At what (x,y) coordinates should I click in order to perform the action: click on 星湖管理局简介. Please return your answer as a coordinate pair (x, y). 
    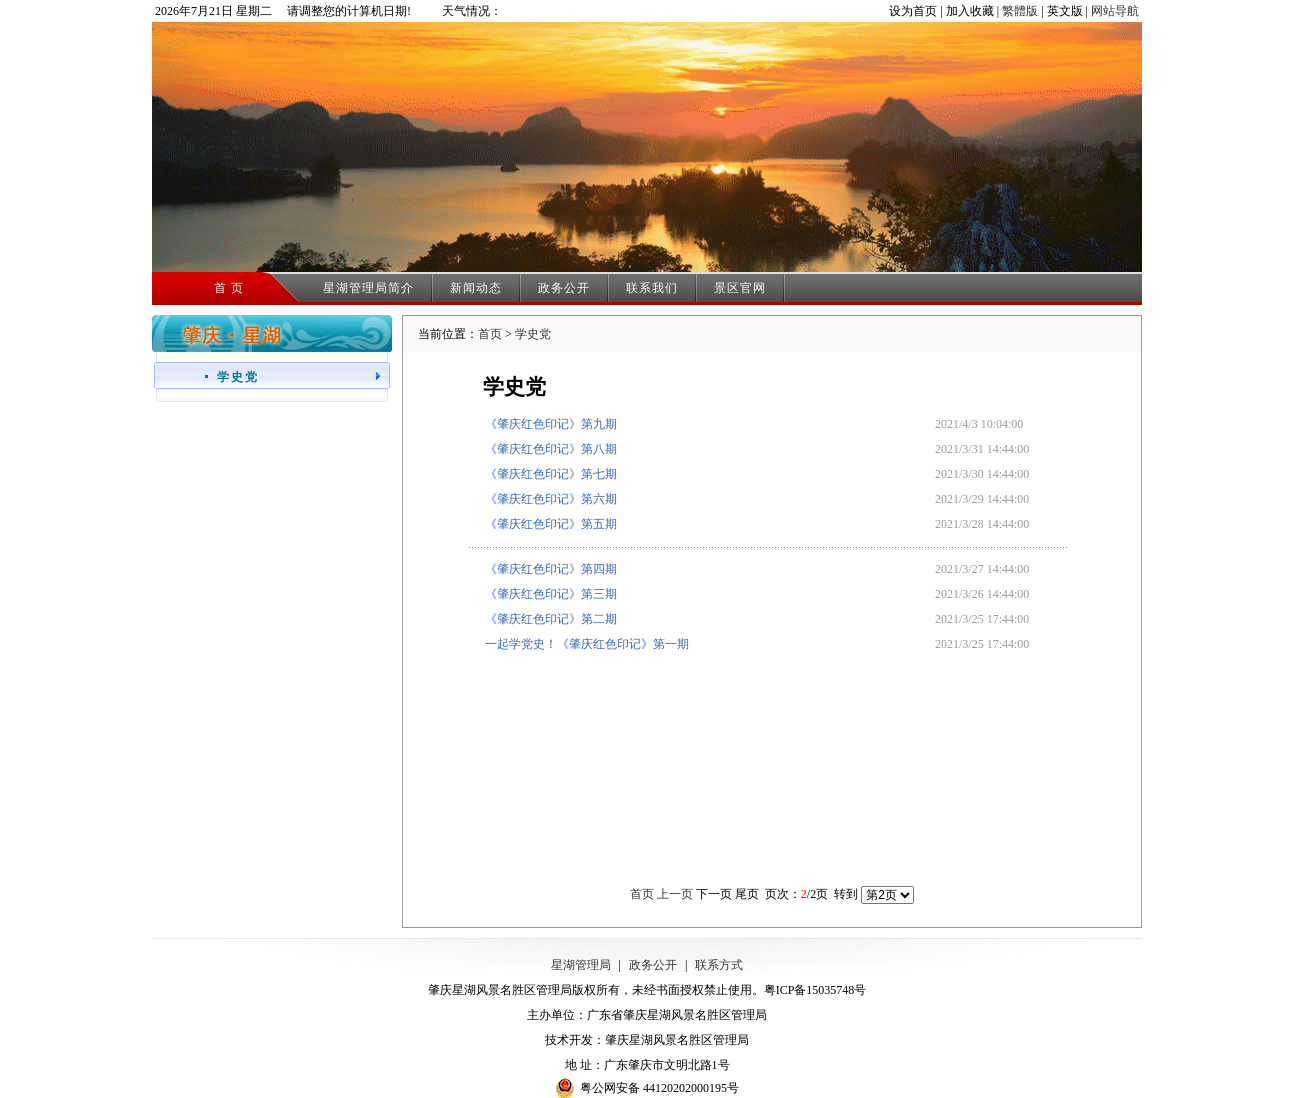
    Looking at the image, I should click on (368, 288).